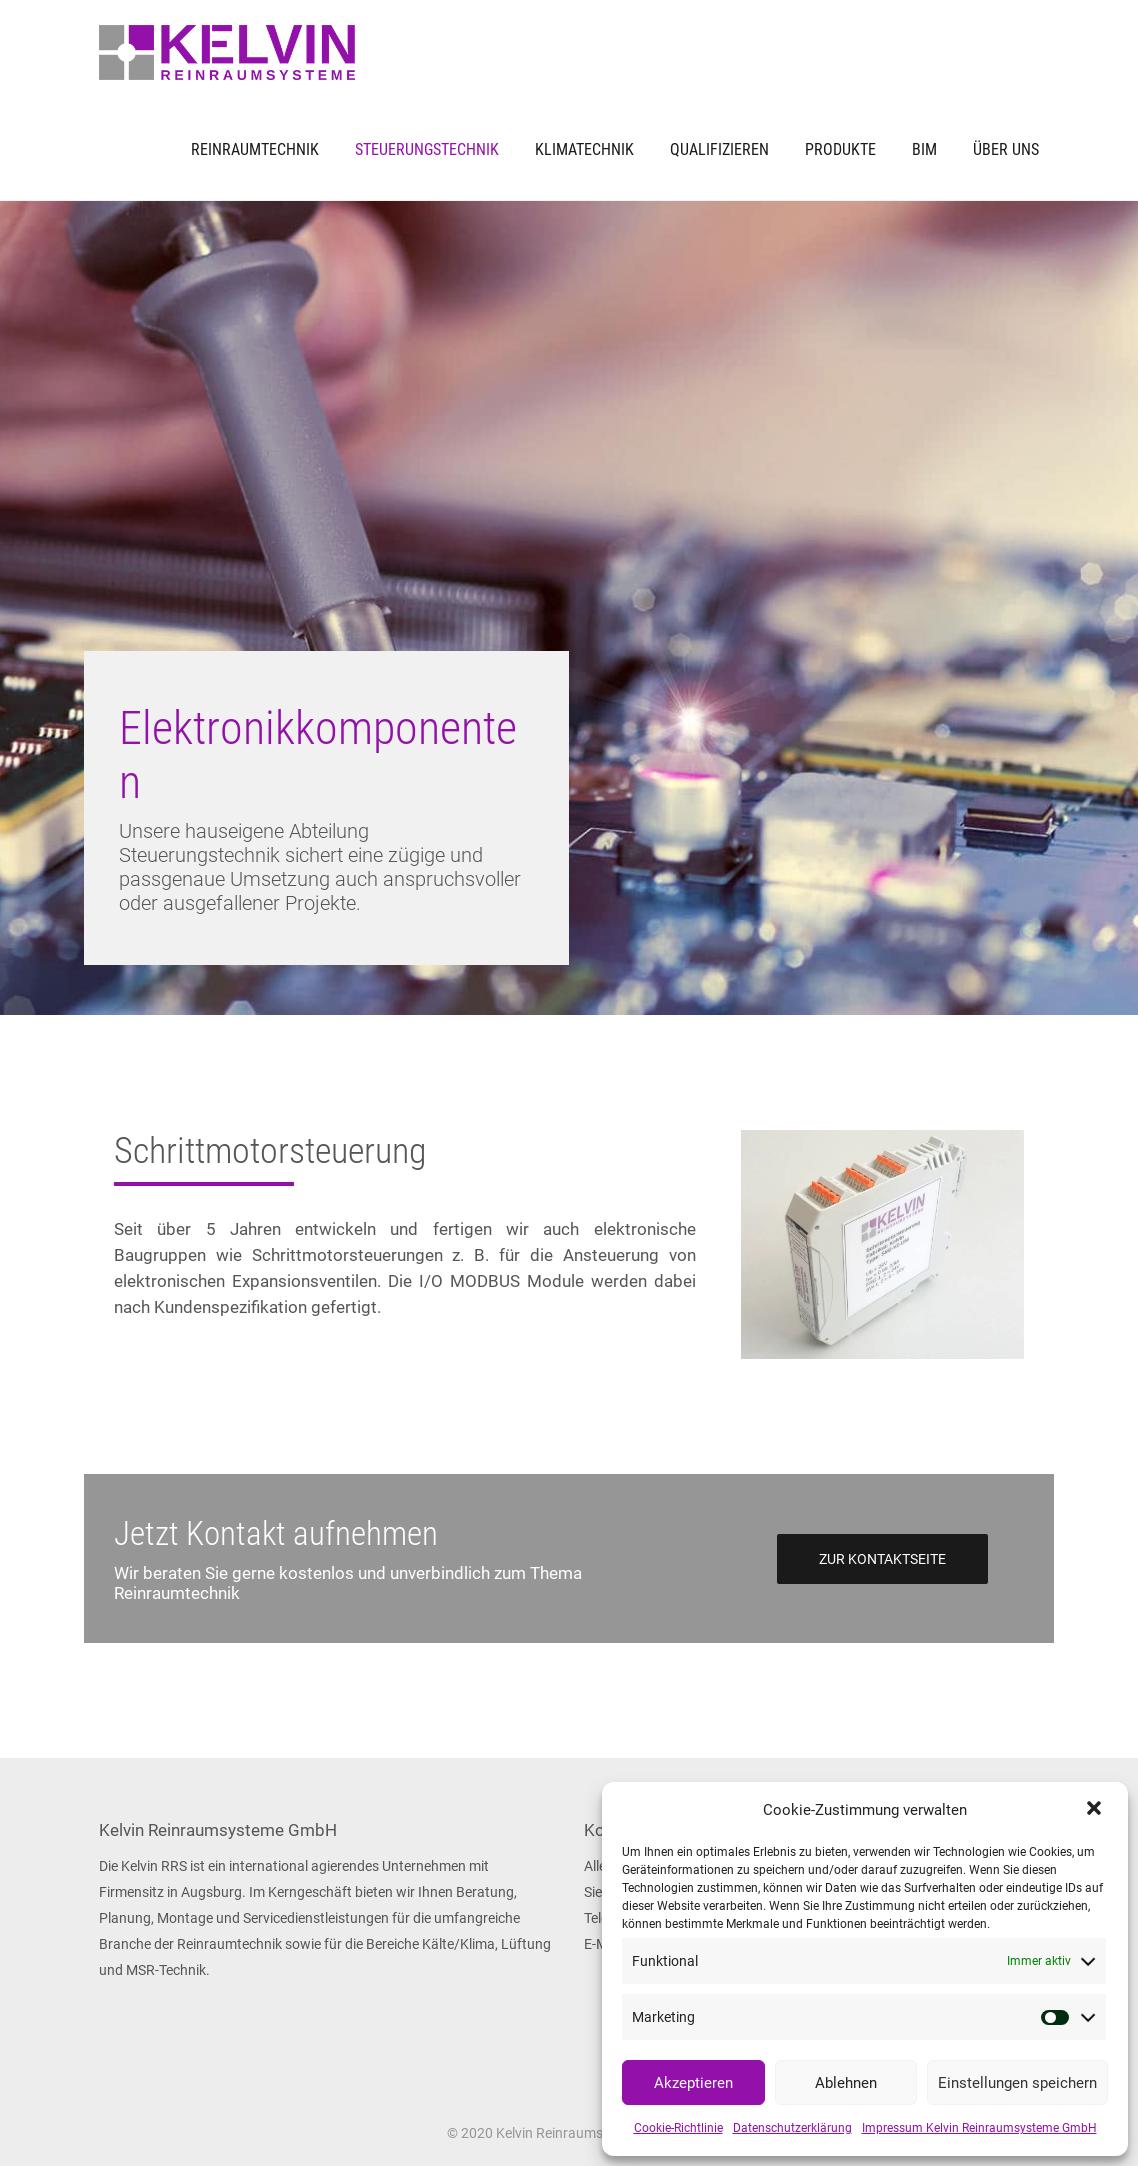  I want to click on [button], so click(1096, 1810).